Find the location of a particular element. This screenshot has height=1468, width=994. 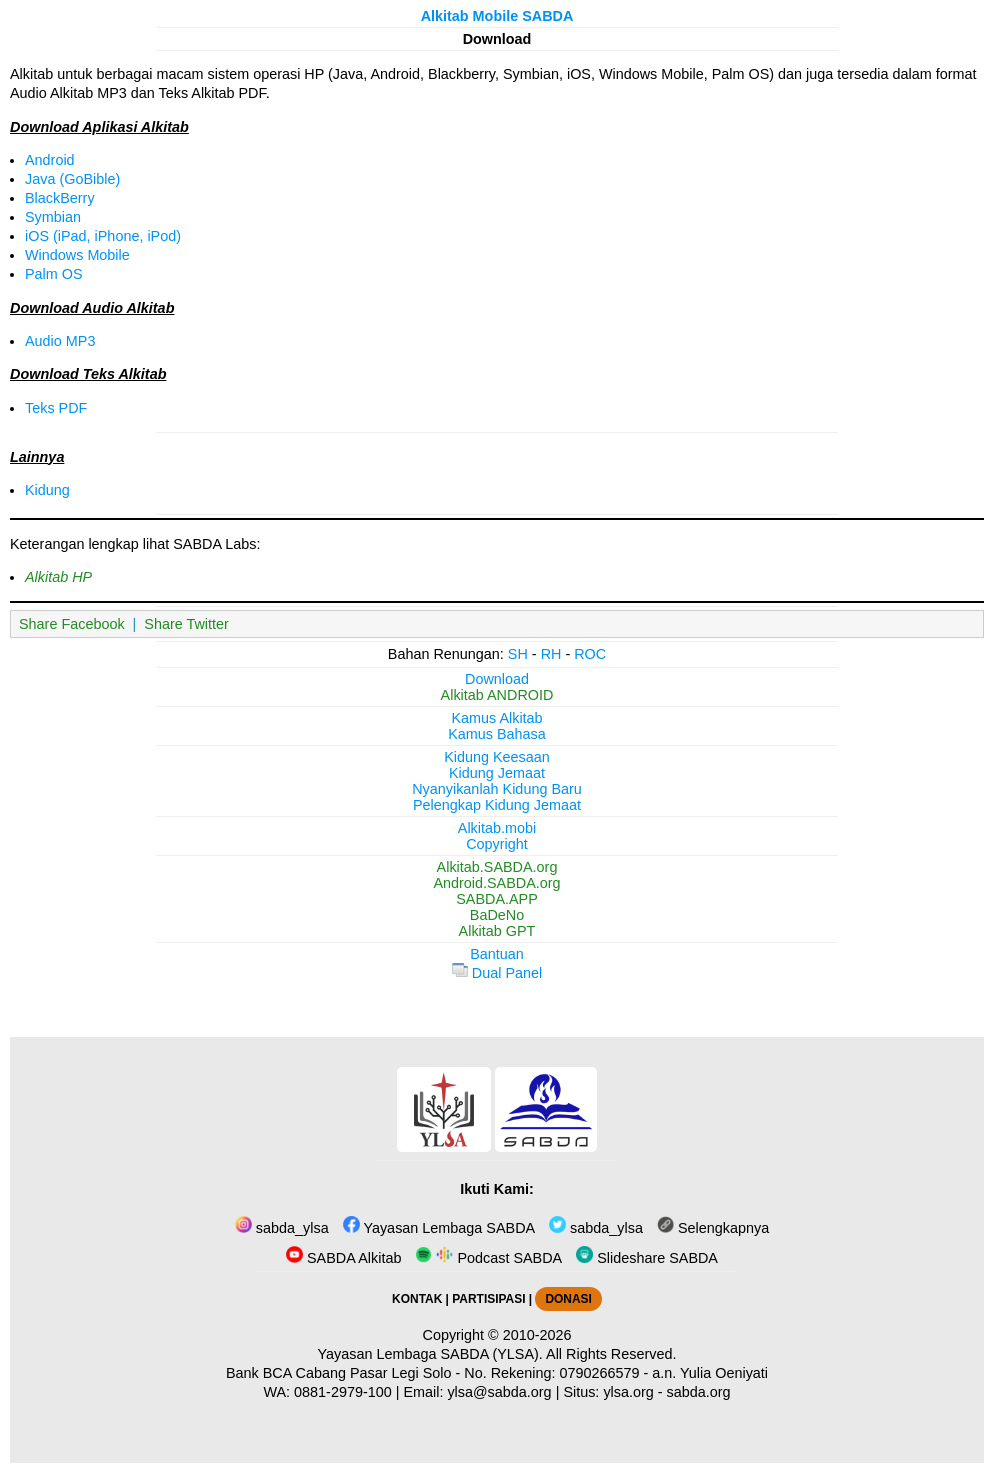

Podcast SABDA is located at coordinates (488, 1258).